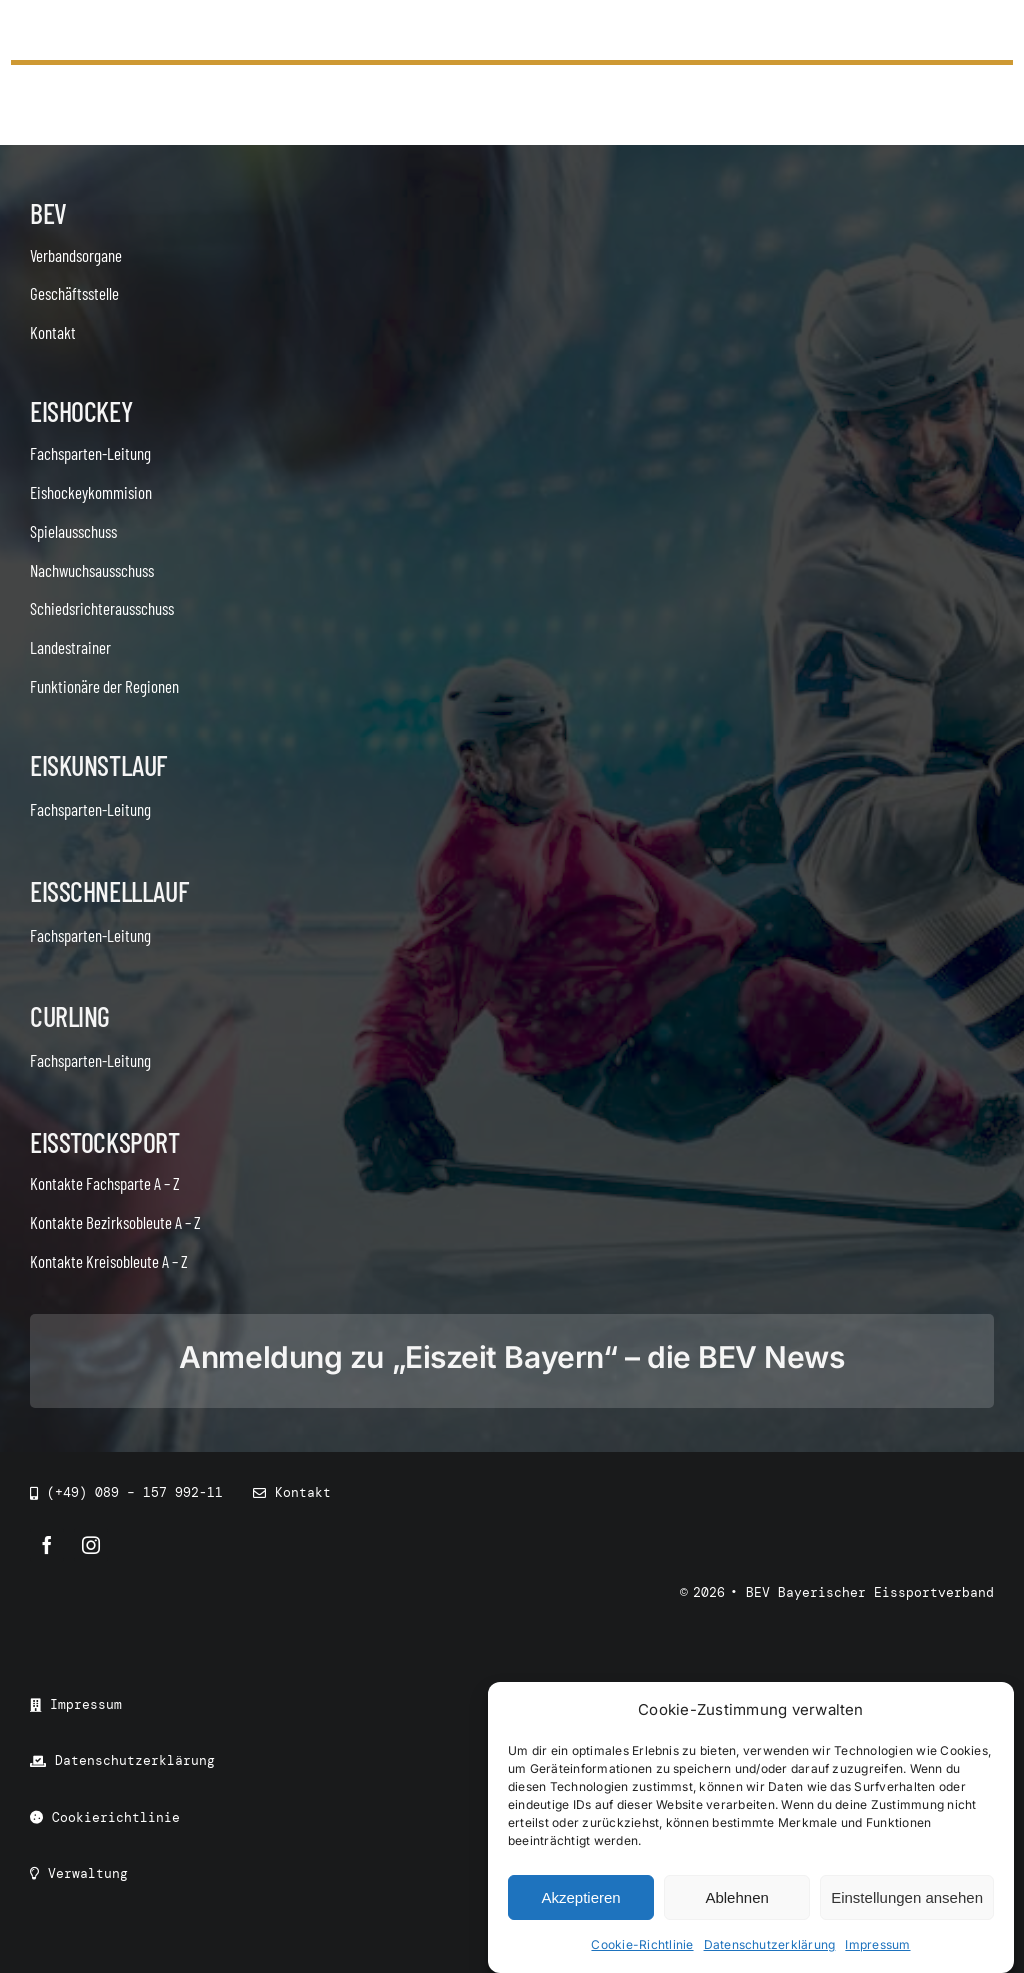 This screenshot has width=1024, height=1973. What do you see at coordinates (736, 1897) in the screenshot?
I see `Ablehnen` at bounding box center [736, 1897].